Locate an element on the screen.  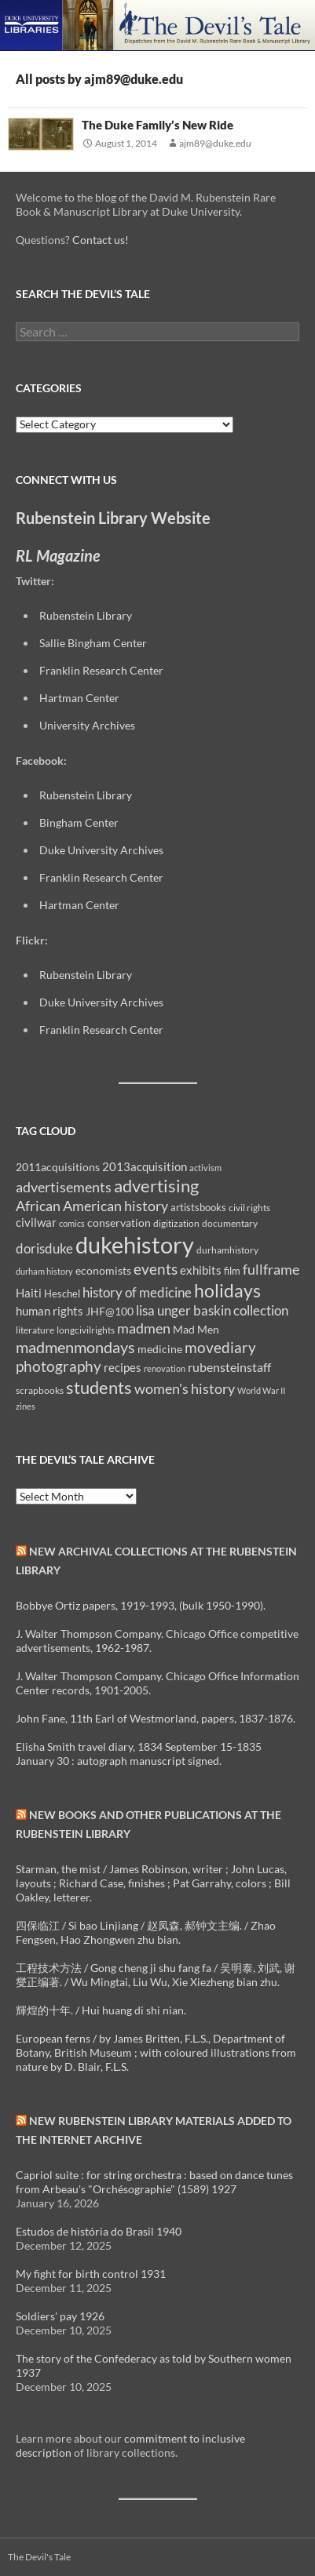
durhamhistory [durhamhistory (8 items)] is located at coordinates (227, 1250).